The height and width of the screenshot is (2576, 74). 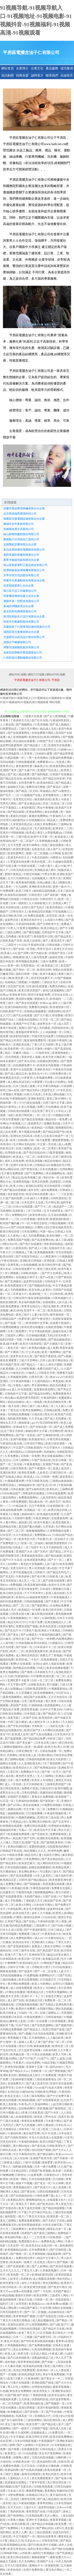 What do you see at coordinates (58, 1572) in the screenshot?
I see `国产精品无码毛片` at bounding box center [58, 1572].